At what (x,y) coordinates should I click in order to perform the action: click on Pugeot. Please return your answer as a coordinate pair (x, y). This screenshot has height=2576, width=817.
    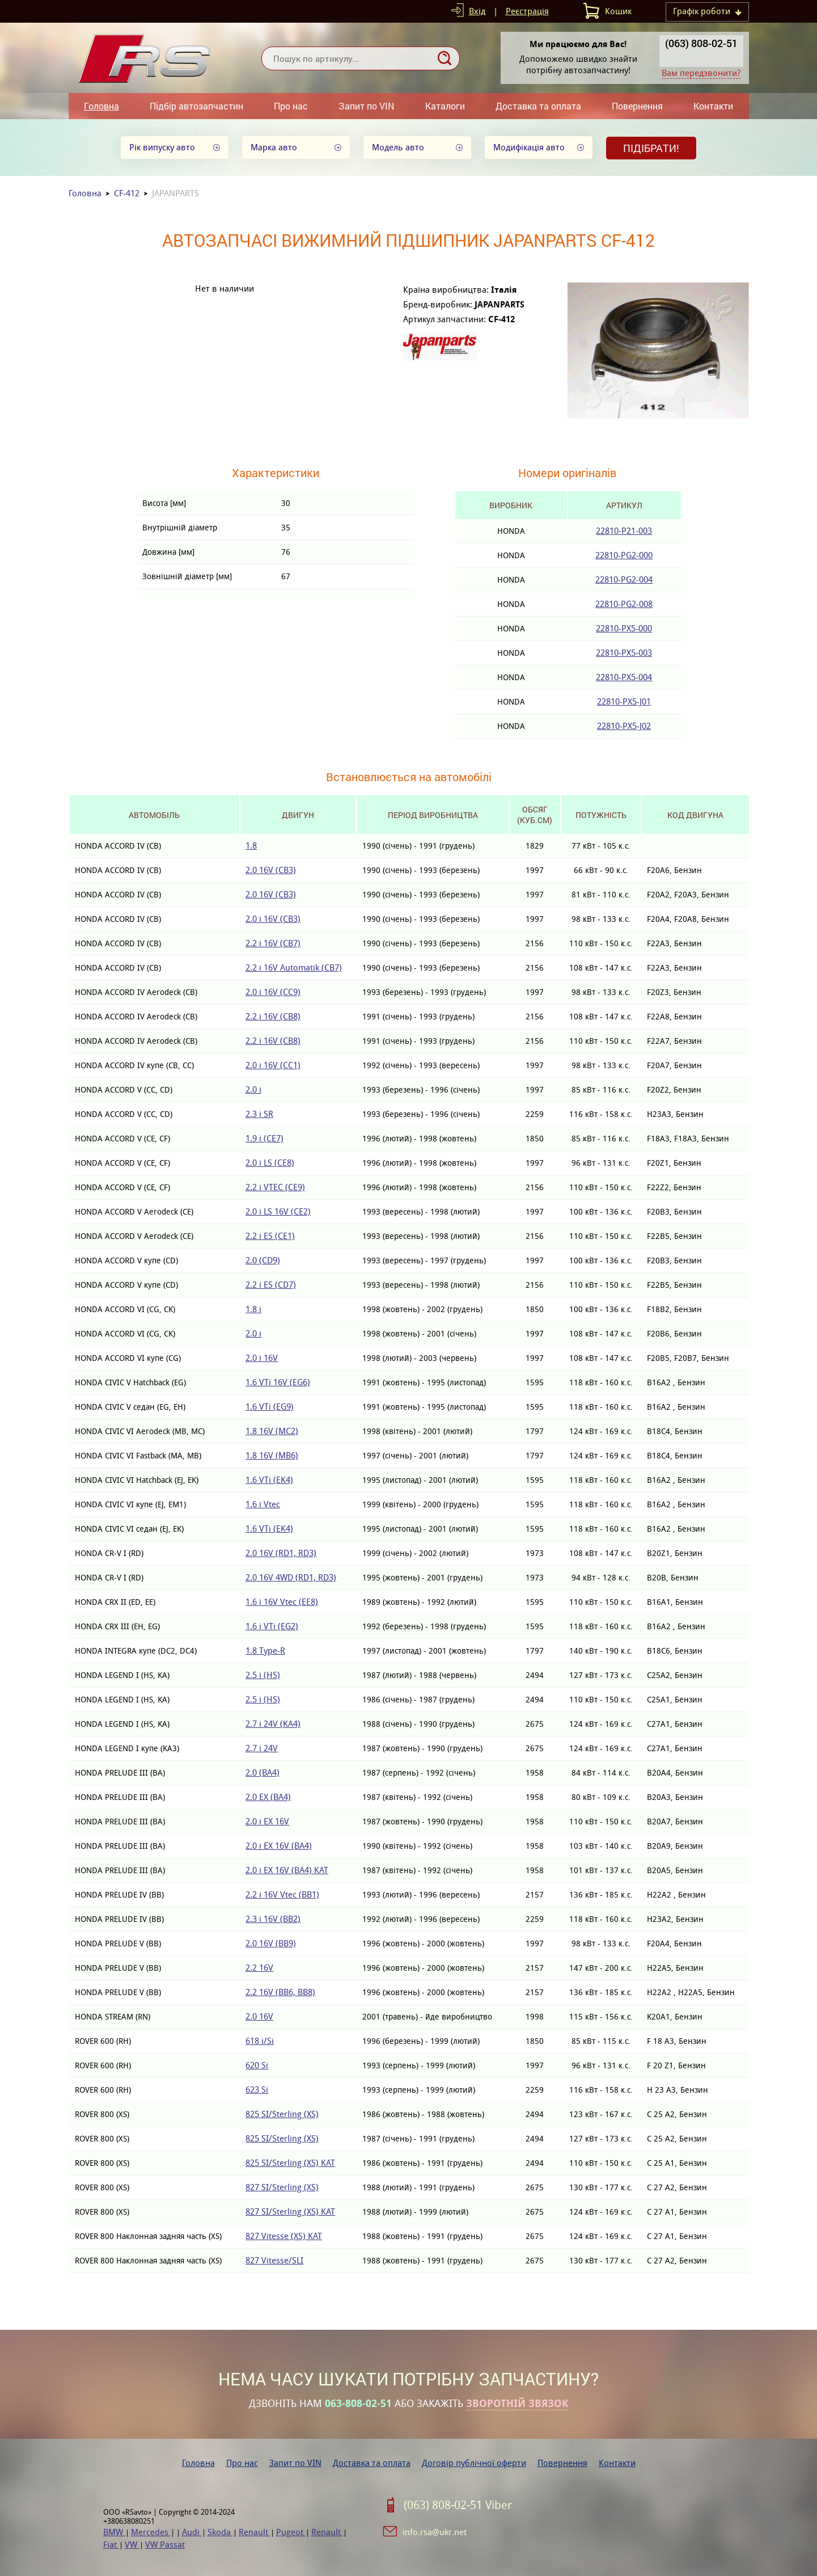
    Looking at the image, I should click on (291, 2532).